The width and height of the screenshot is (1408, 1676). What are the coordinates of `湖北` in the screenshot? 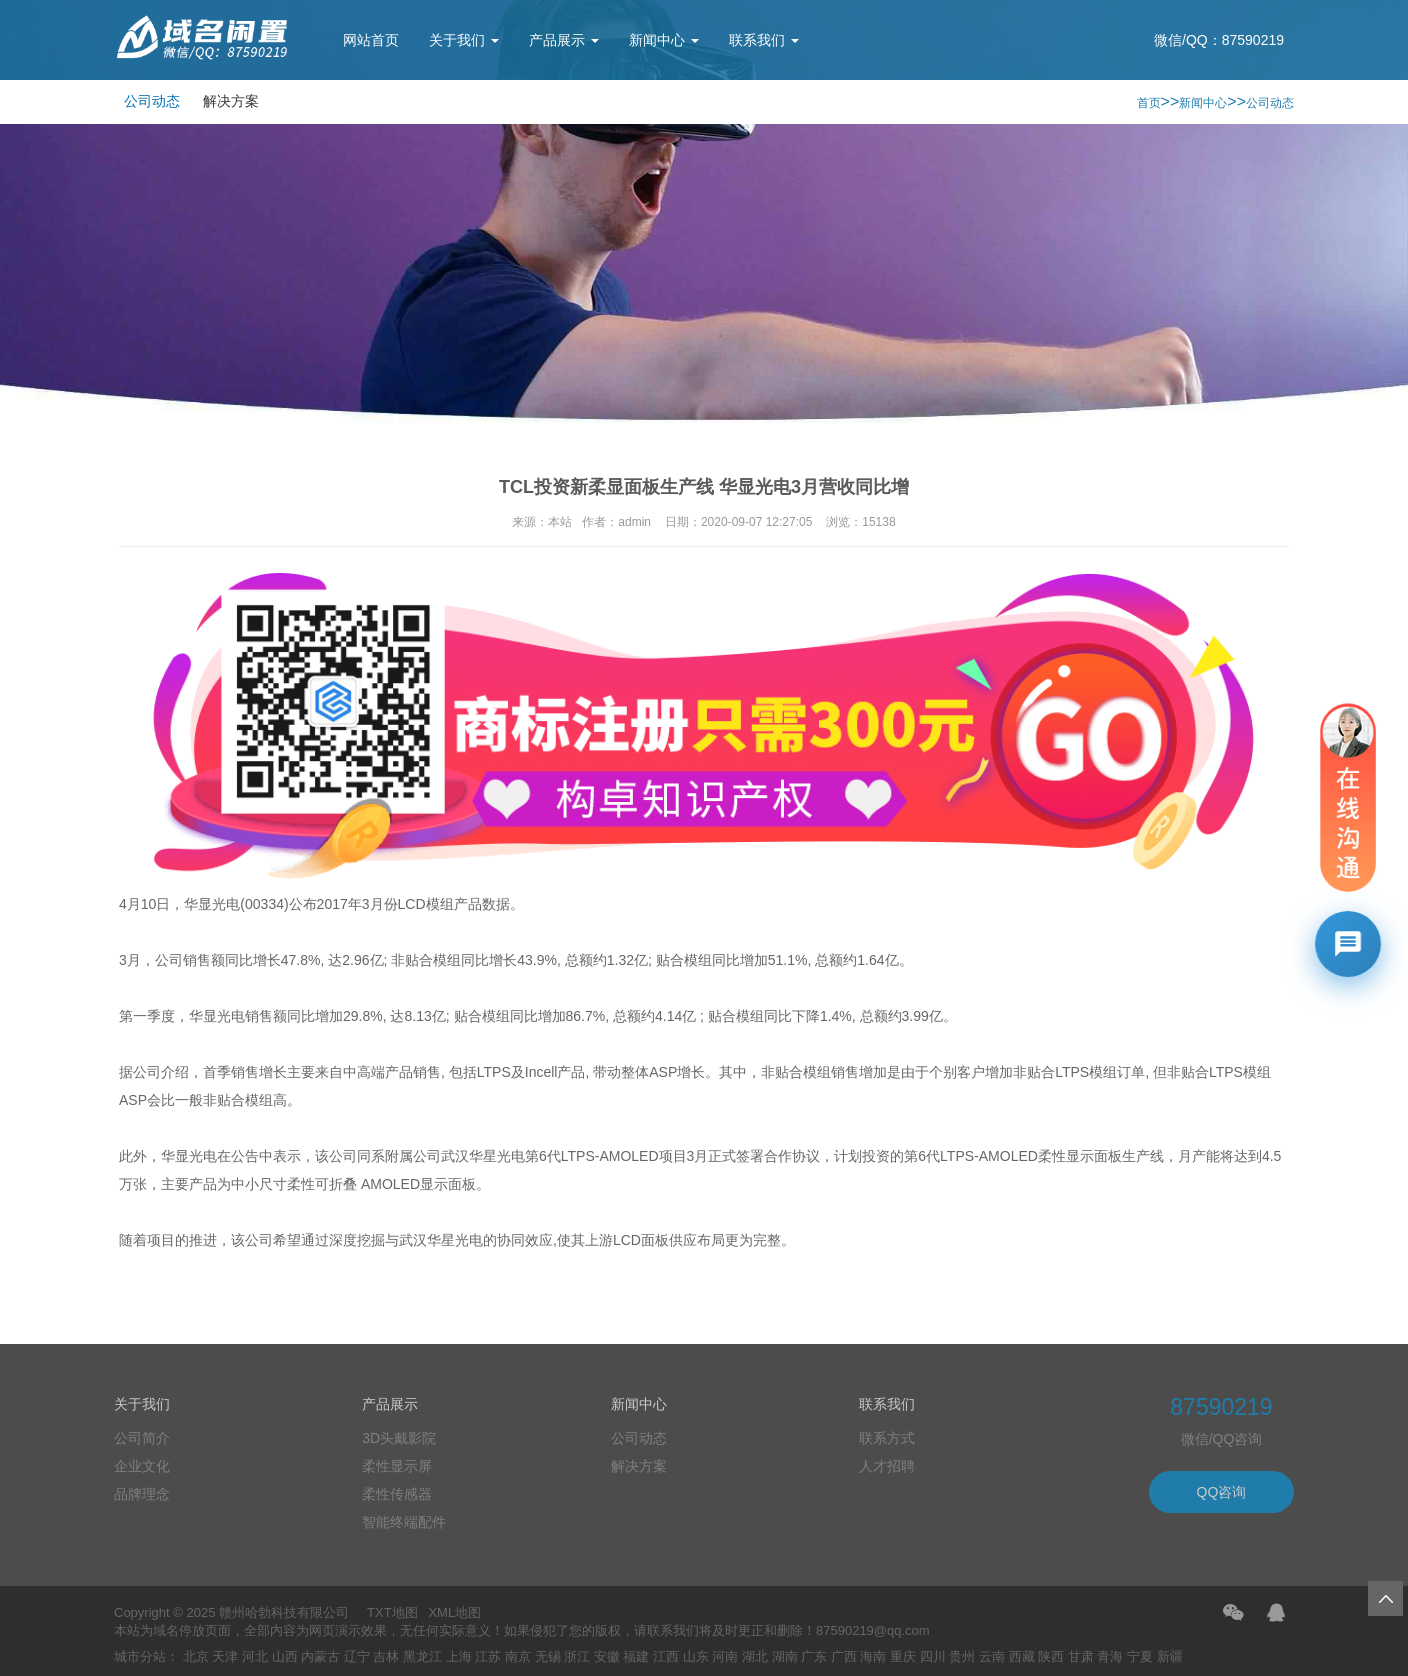 It's located at (755, 1656).